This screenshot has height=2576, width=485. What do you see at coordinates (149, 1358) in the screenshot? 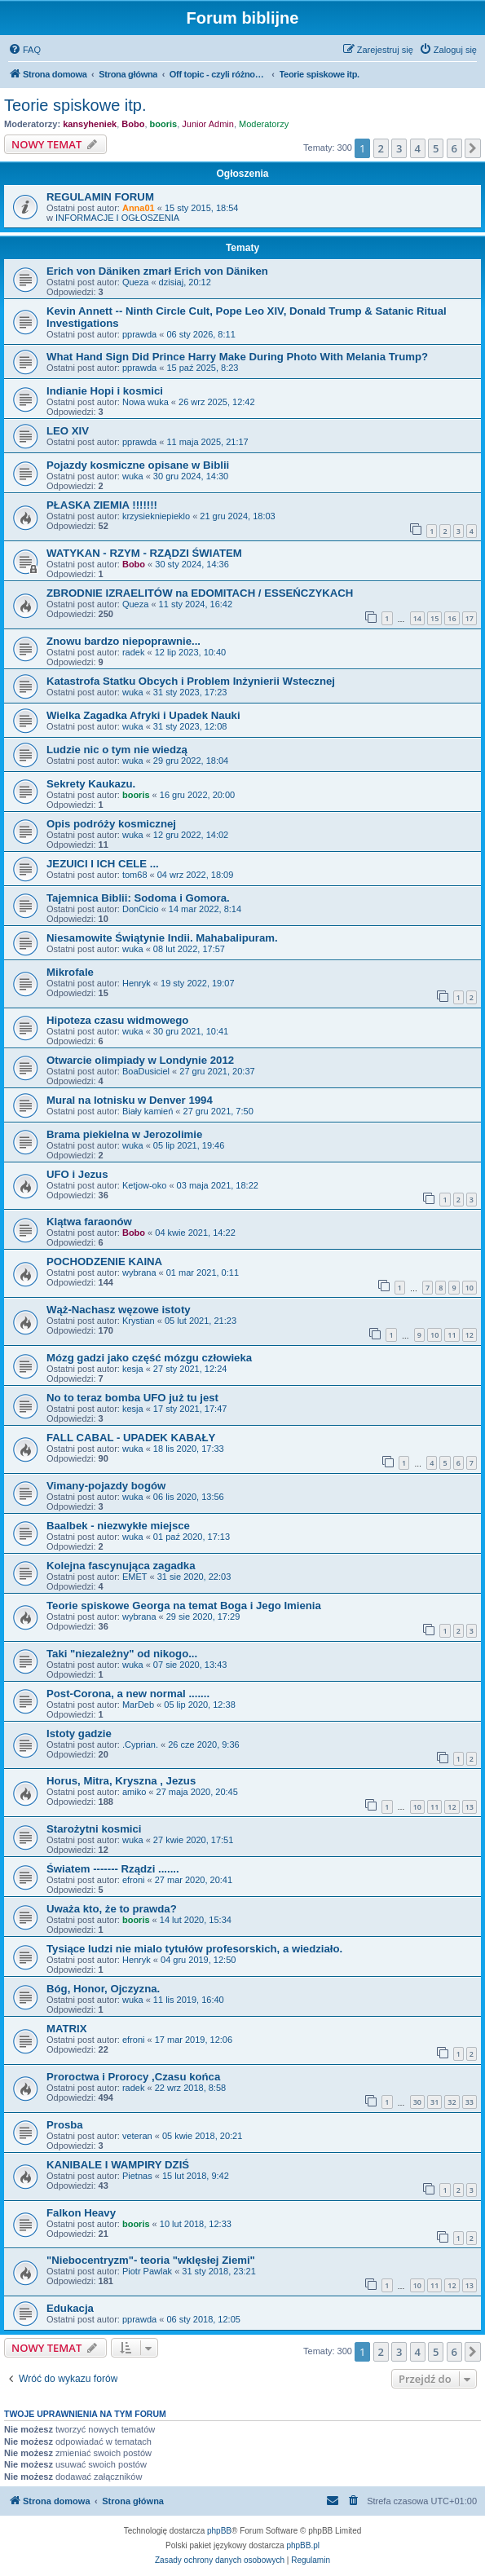
I see `Mózg gadzi jako część mózgu człowieka` at bounding box center [149, 1358].